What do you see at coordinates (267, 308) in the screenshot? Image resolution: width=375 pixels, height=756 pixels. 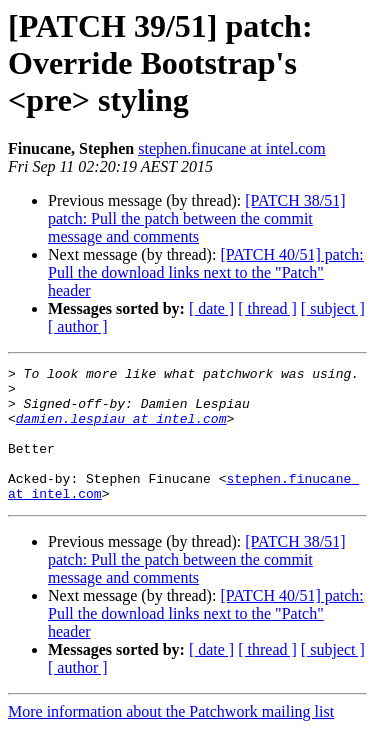 I see `[ thread ]` at bounding box center [267, 308].